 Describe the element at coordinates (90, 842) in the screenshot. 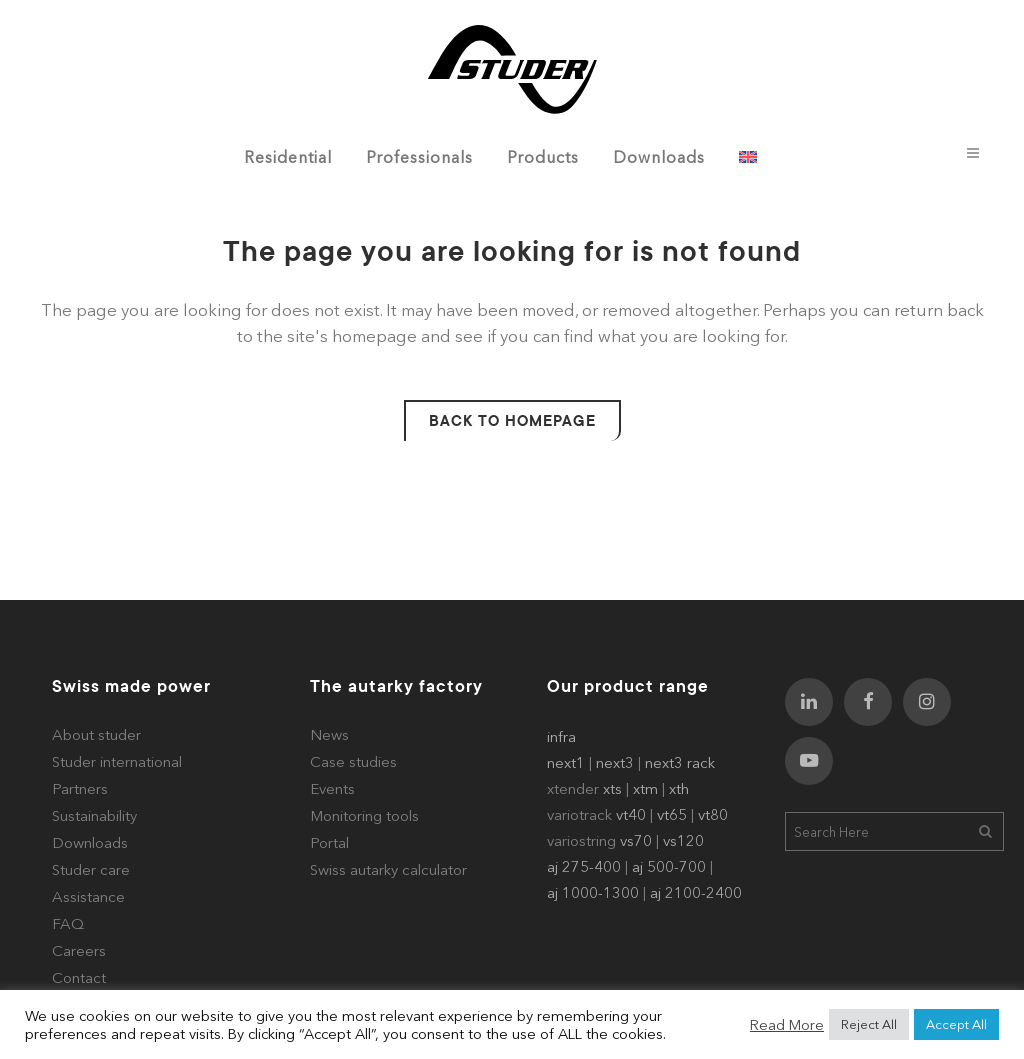

I see `Downloads` at that location.